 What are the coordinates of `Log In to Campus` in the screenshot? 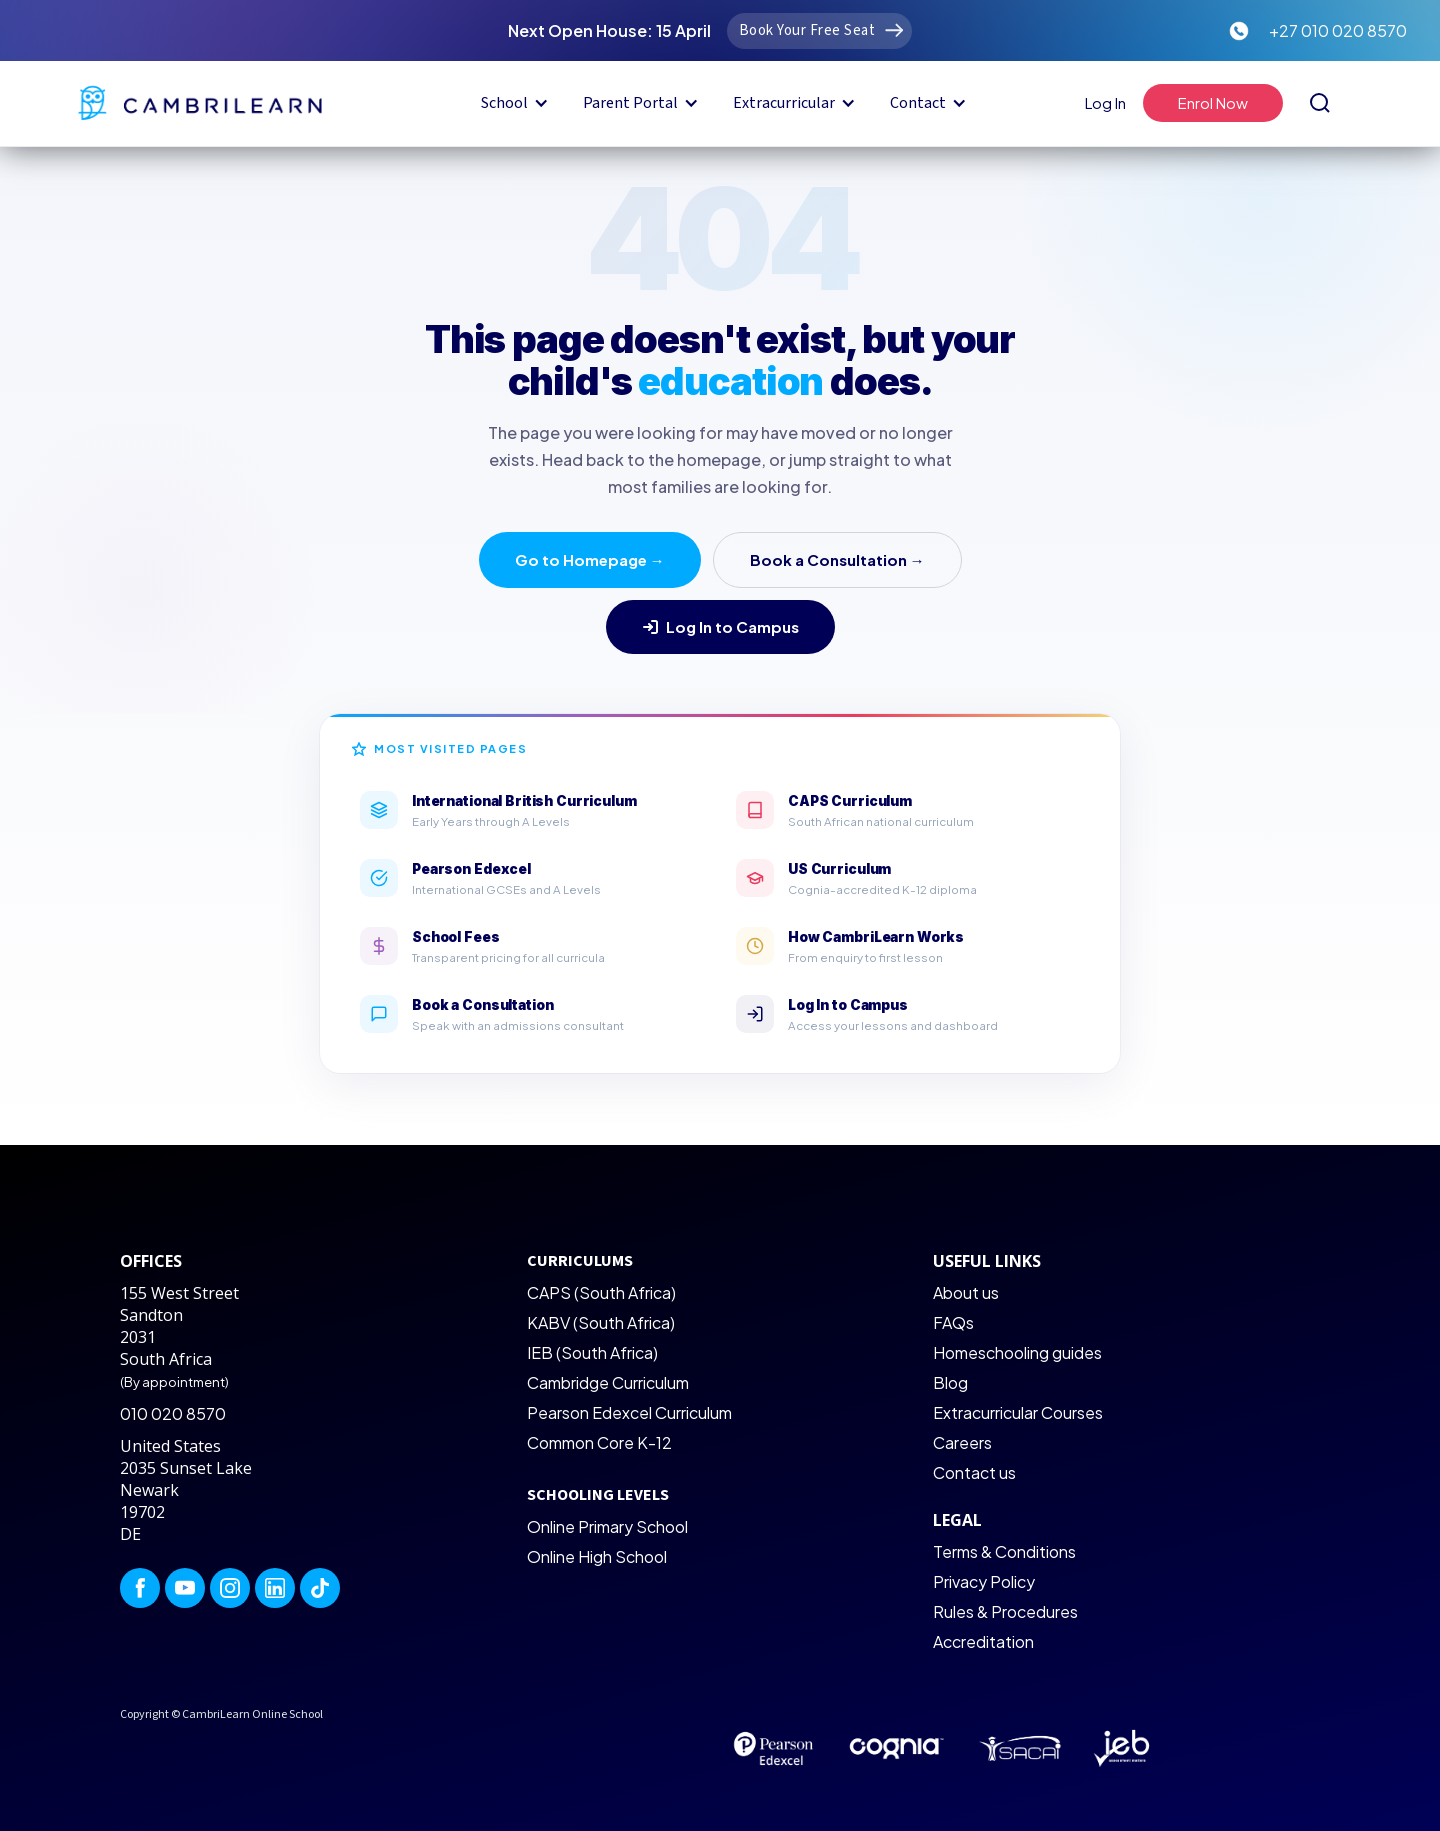 It's located at (720, 626).